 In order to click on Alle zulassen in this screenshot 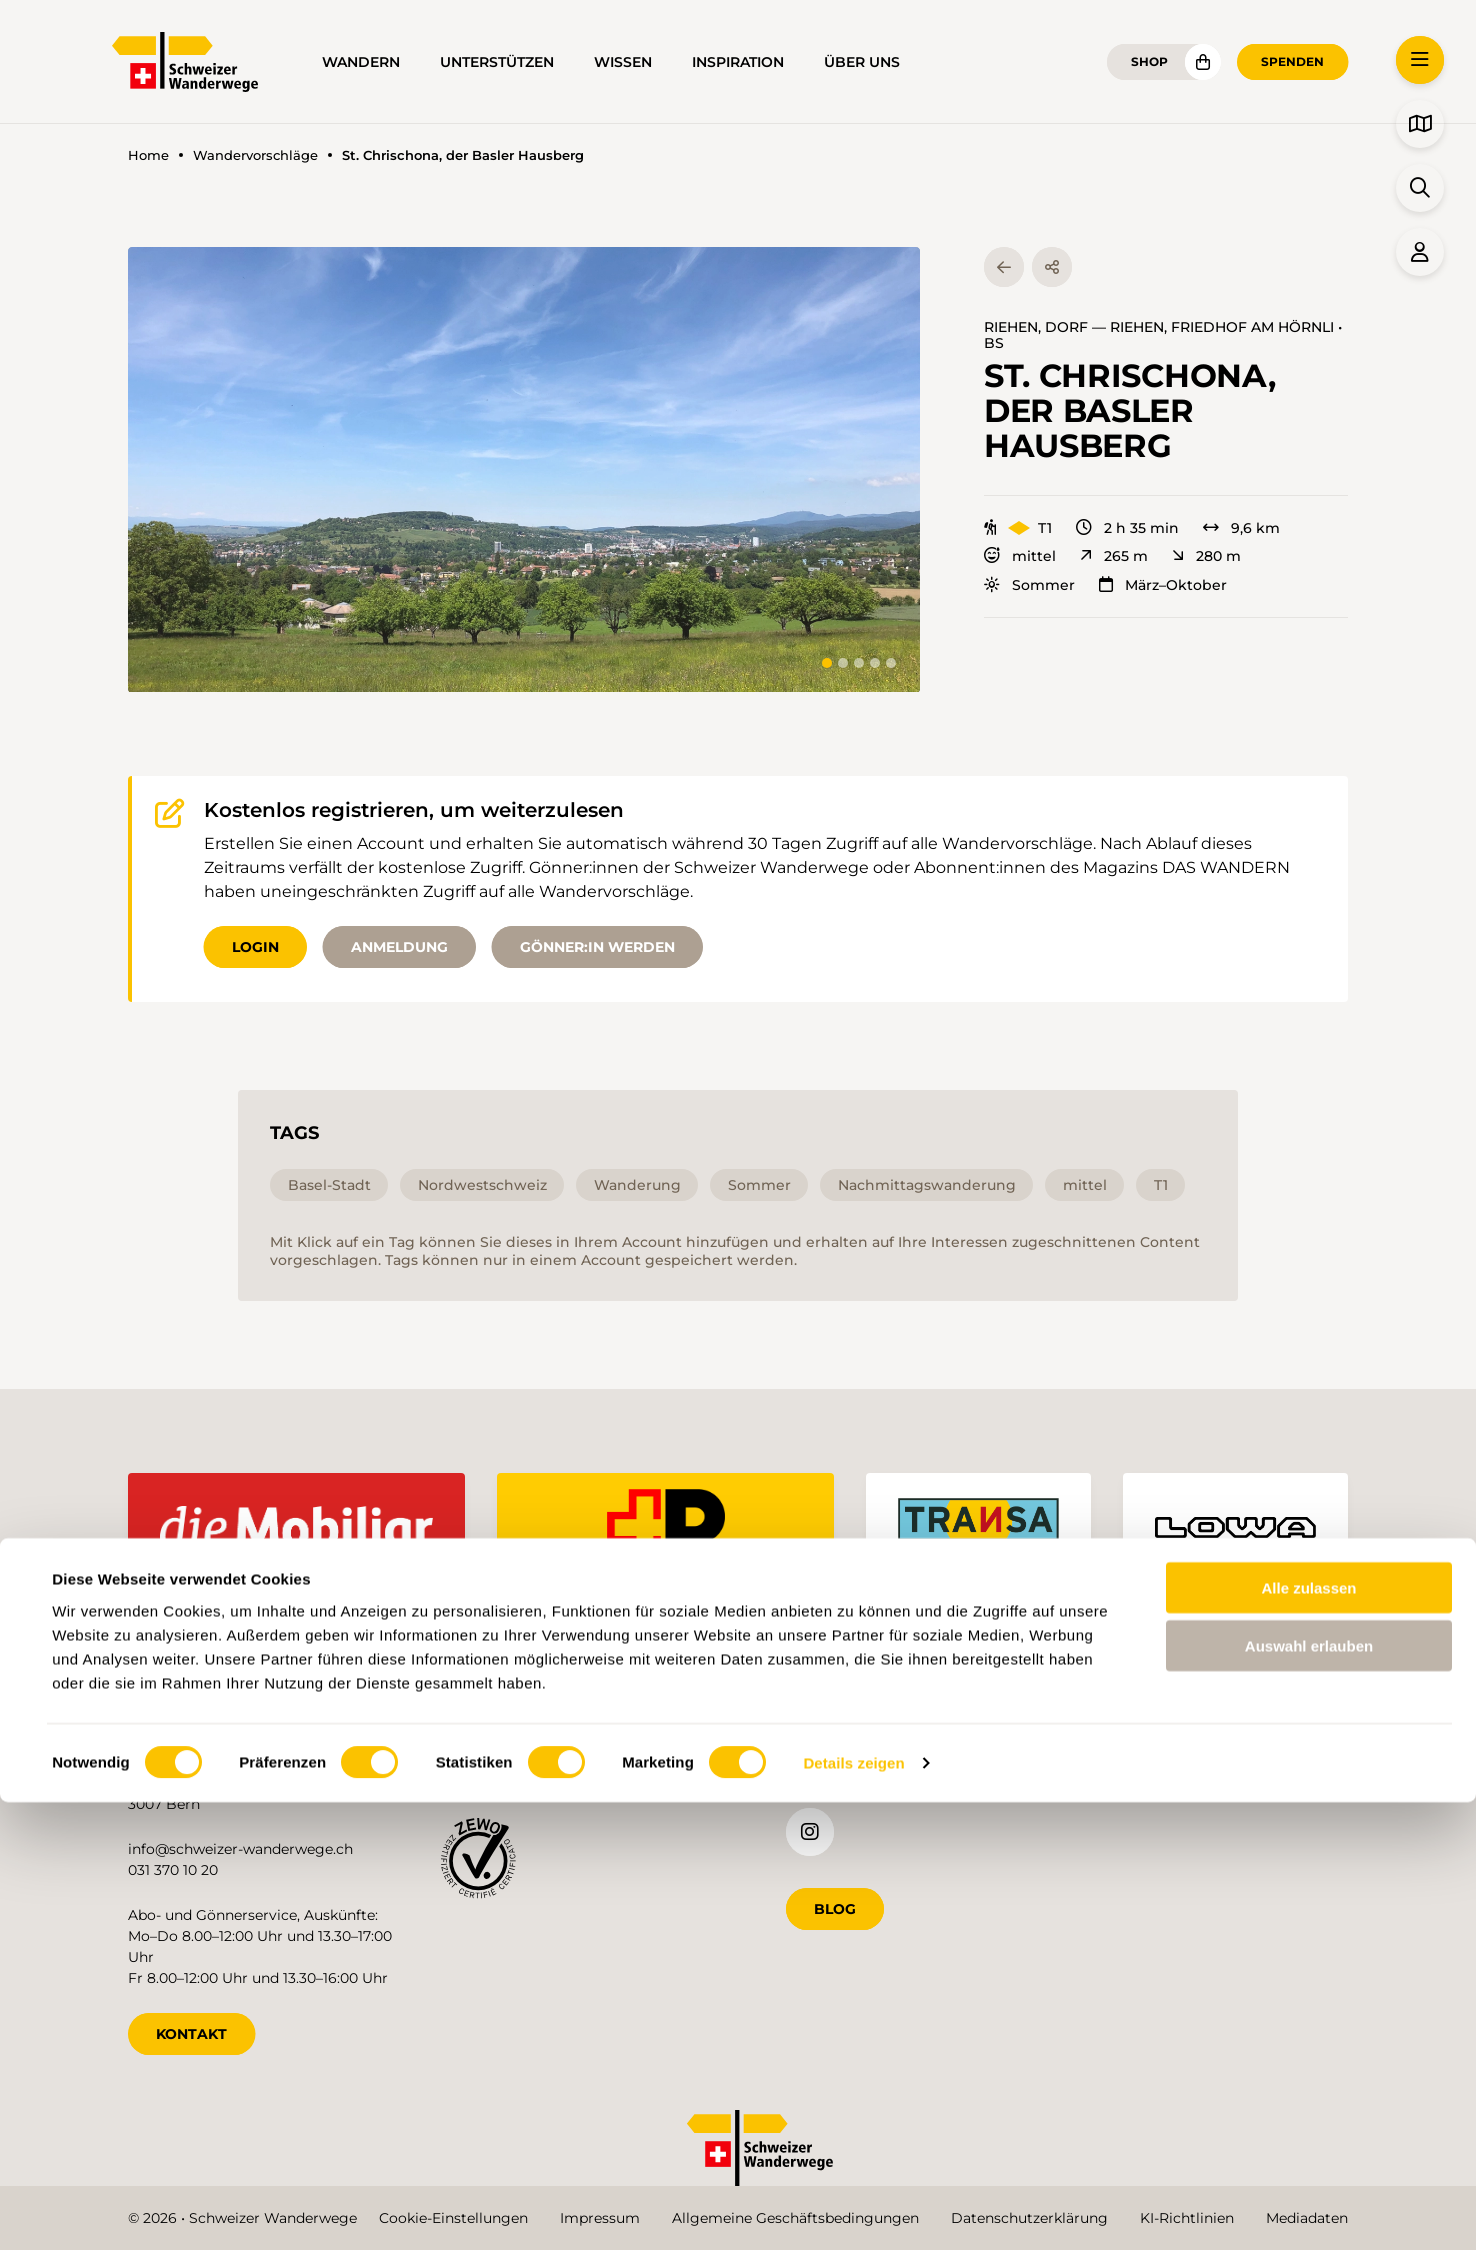, I will do `click(1308, 2034)`.